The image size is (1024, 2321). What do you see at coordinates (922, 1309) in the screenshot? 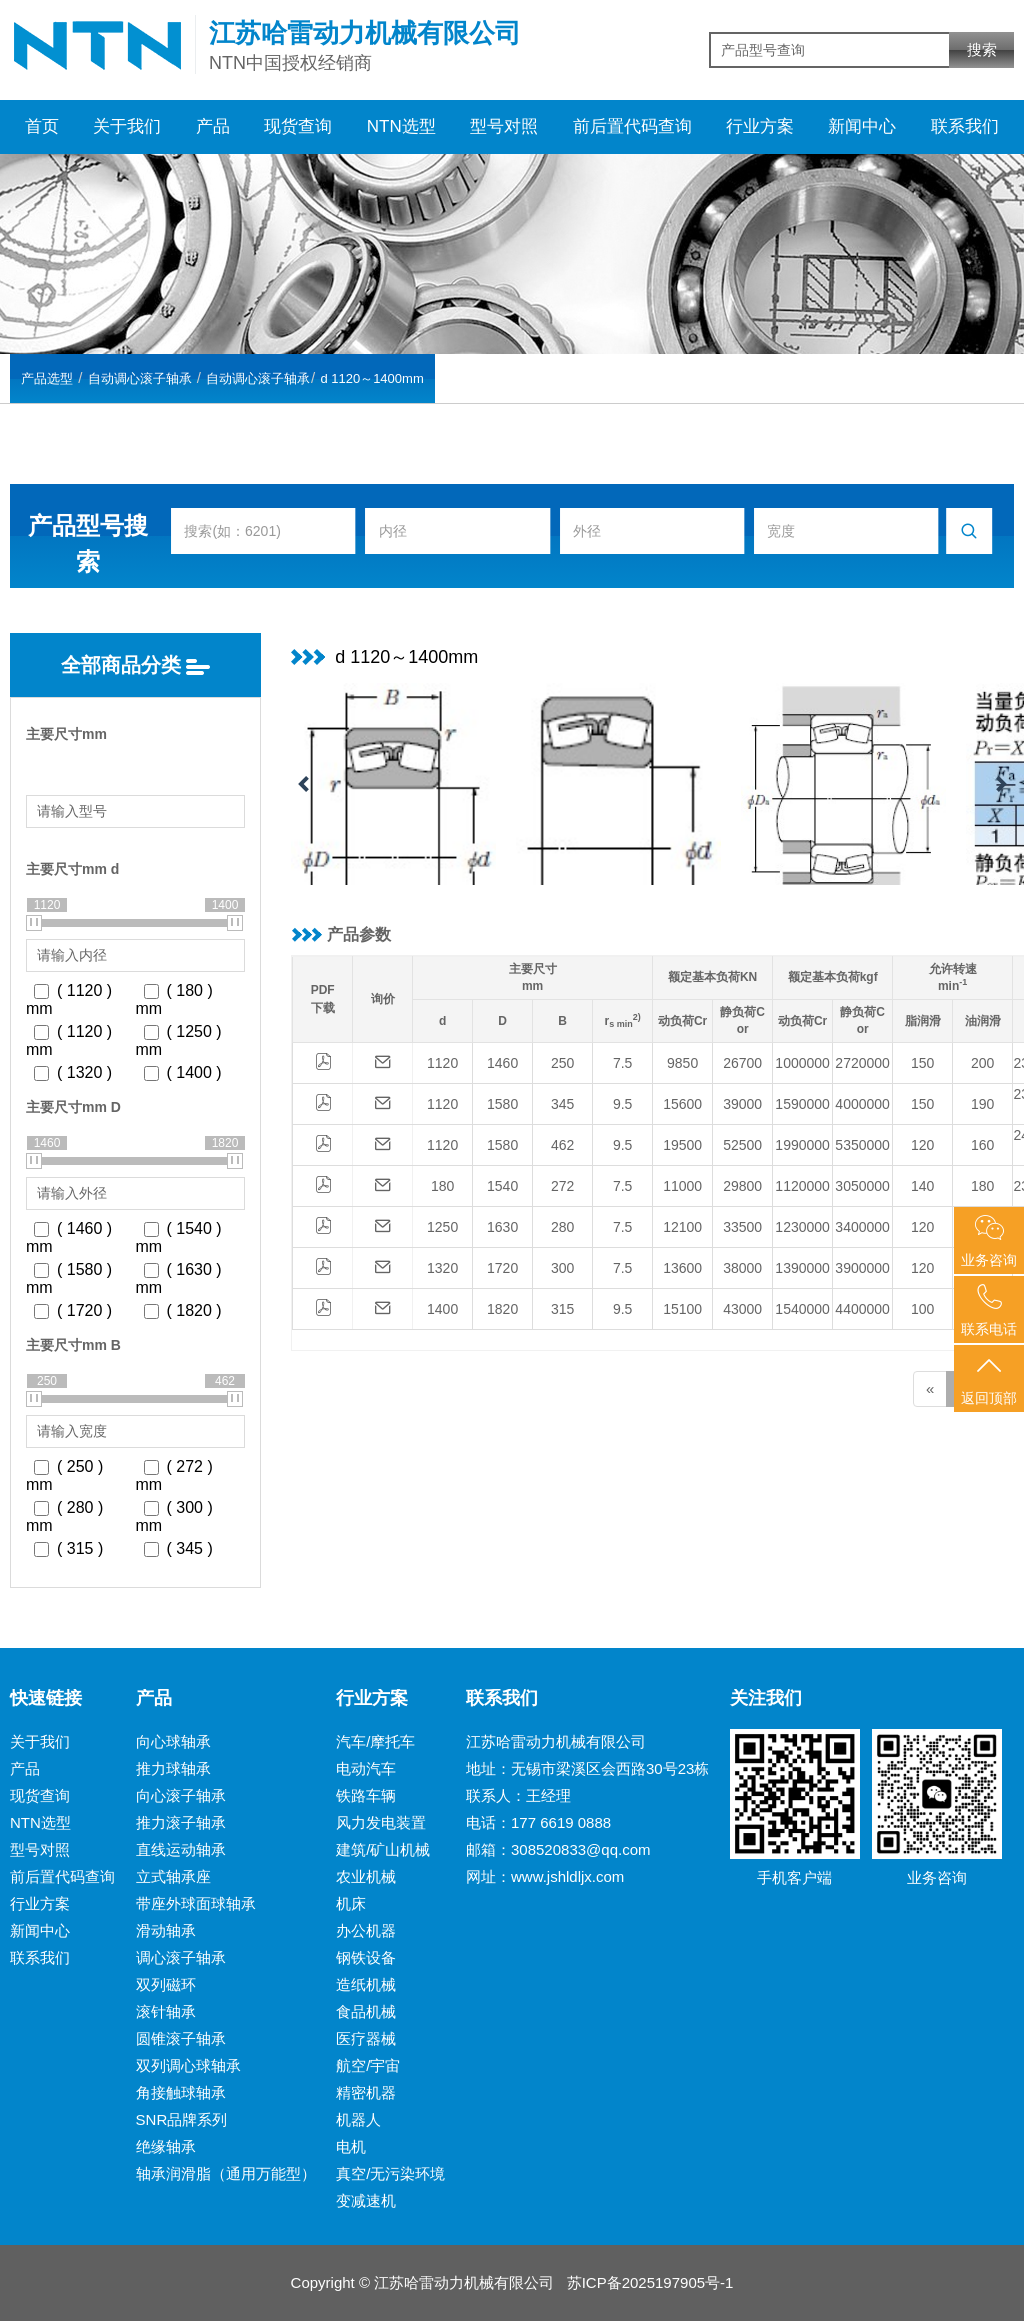
I see `100` at bounding box center [922, 1309].